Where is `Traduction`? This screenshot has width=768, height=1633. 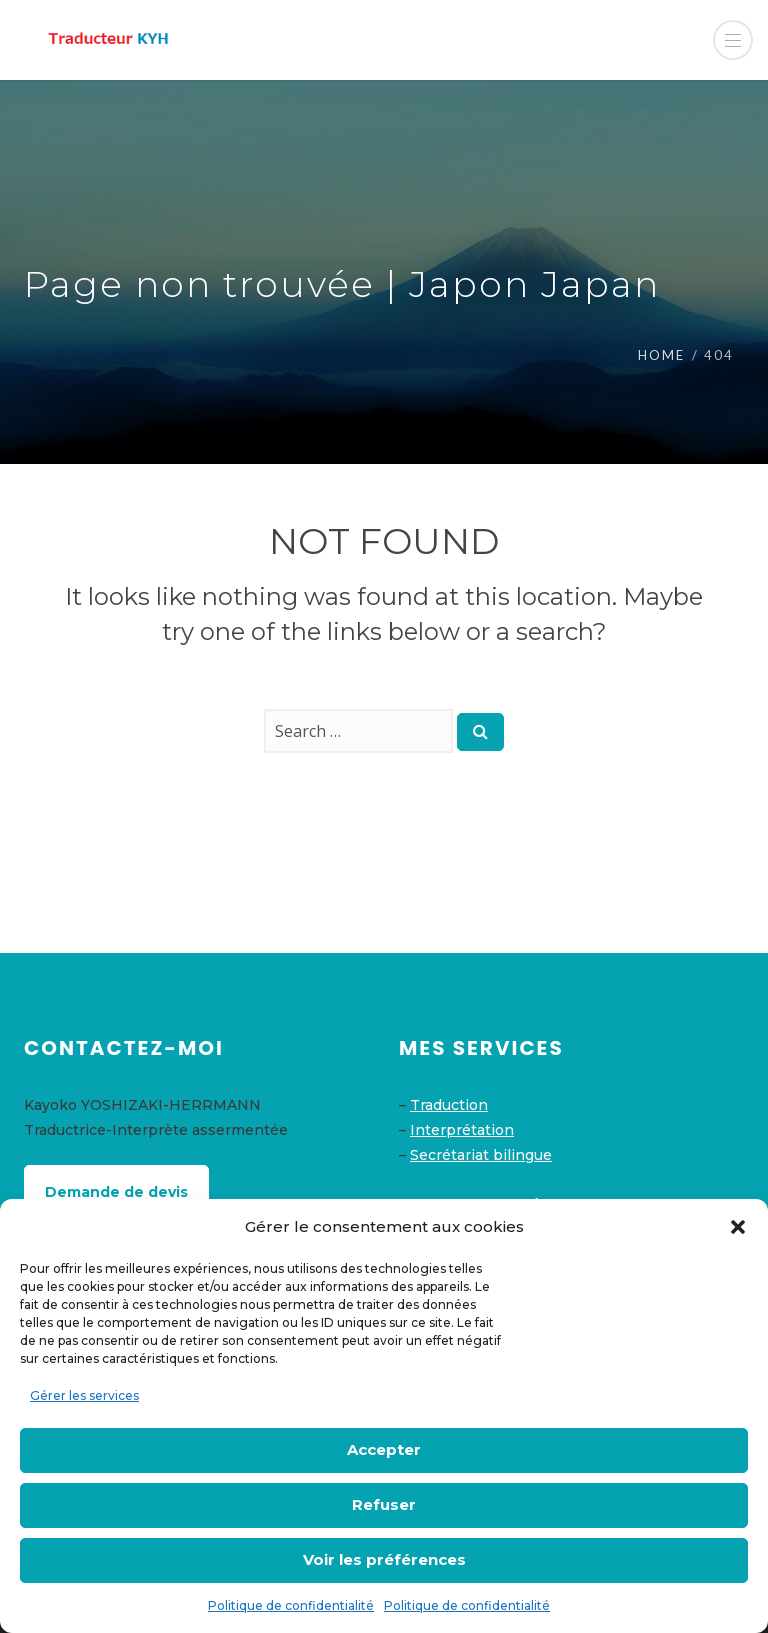
Traduction is located at coordinates (449, 1105).